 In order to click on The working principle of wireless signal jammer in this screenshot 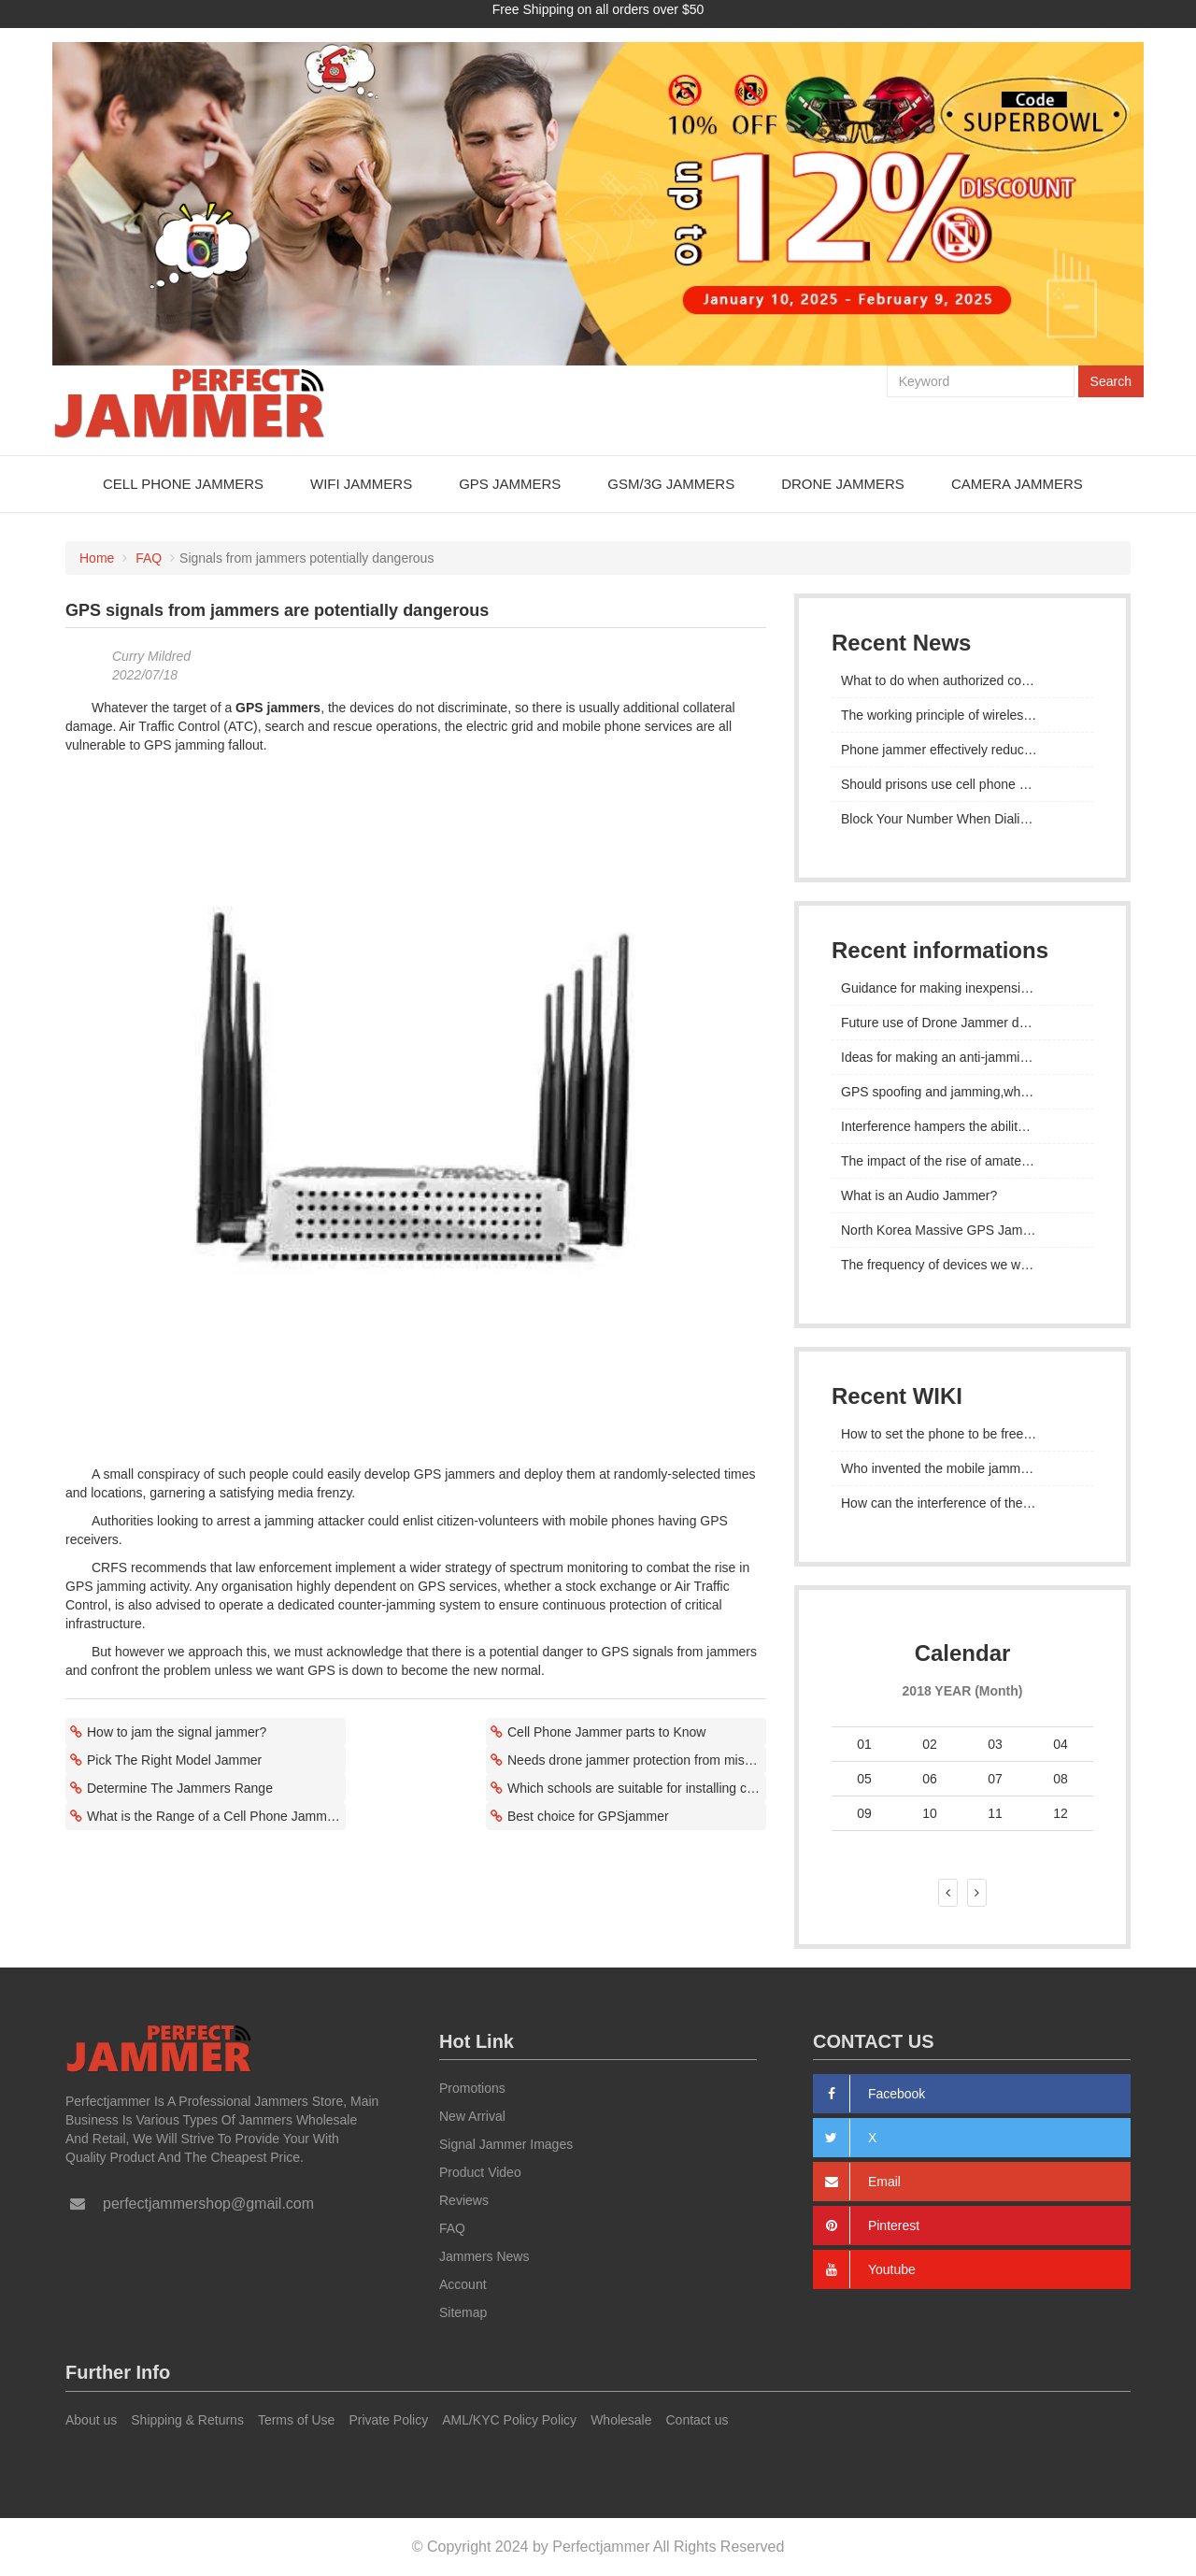, I will do `click(962, 714)`.